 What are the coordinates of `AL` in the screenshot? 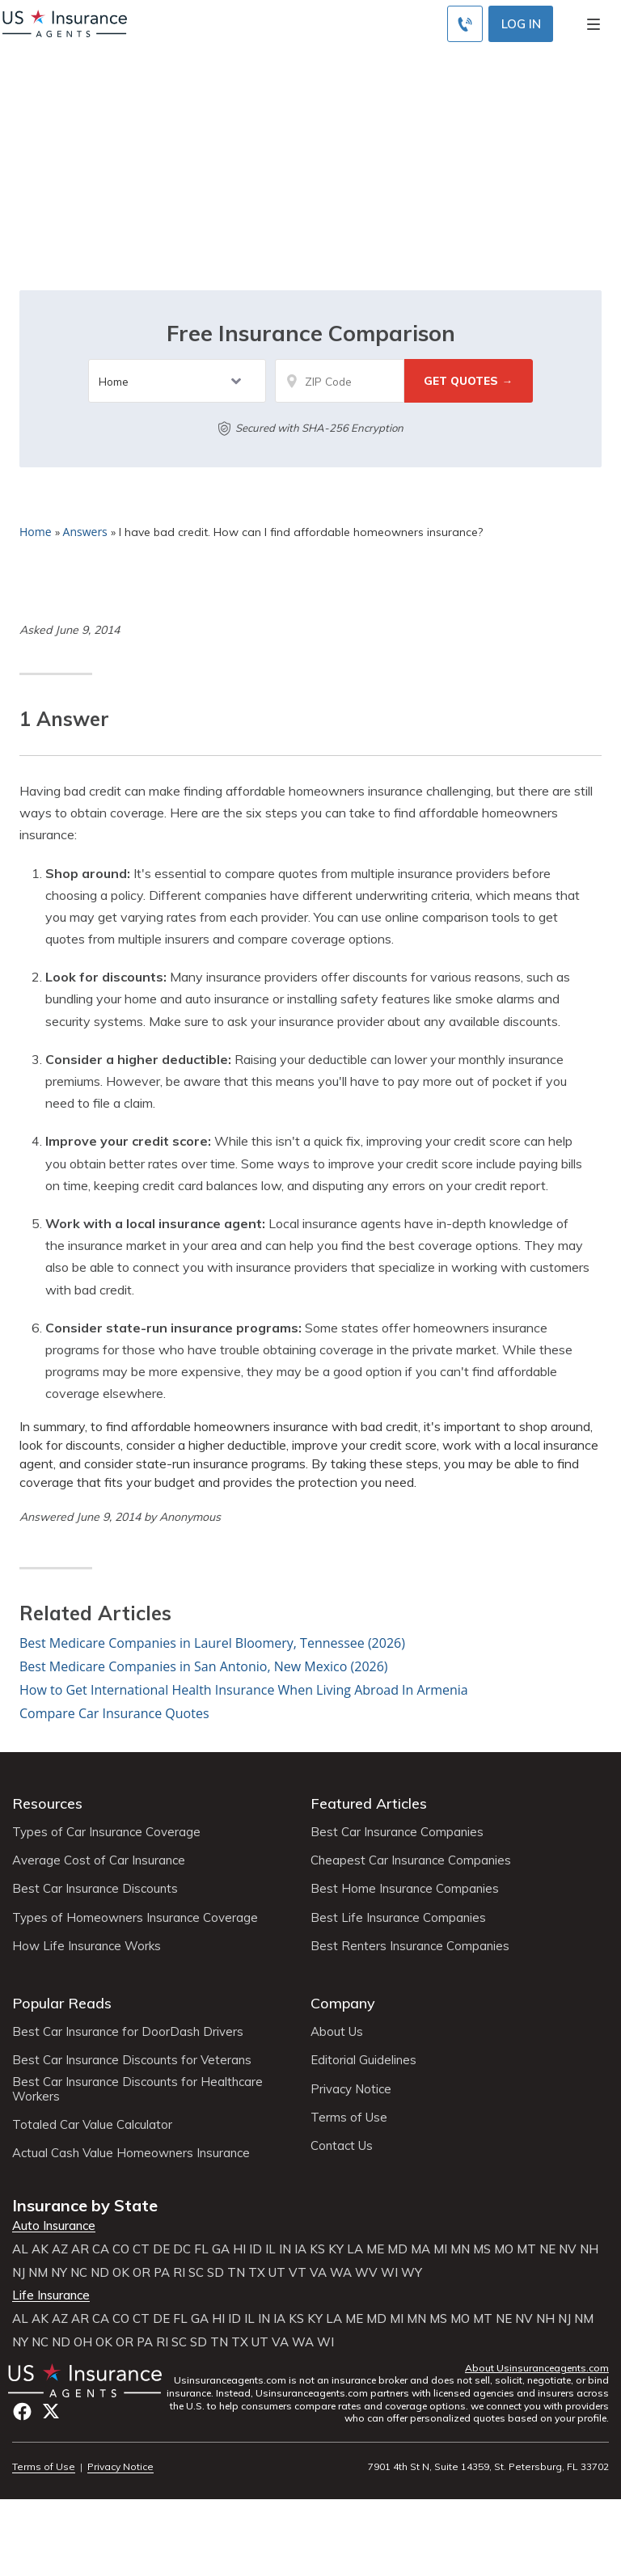 It's located at (20, 2249).